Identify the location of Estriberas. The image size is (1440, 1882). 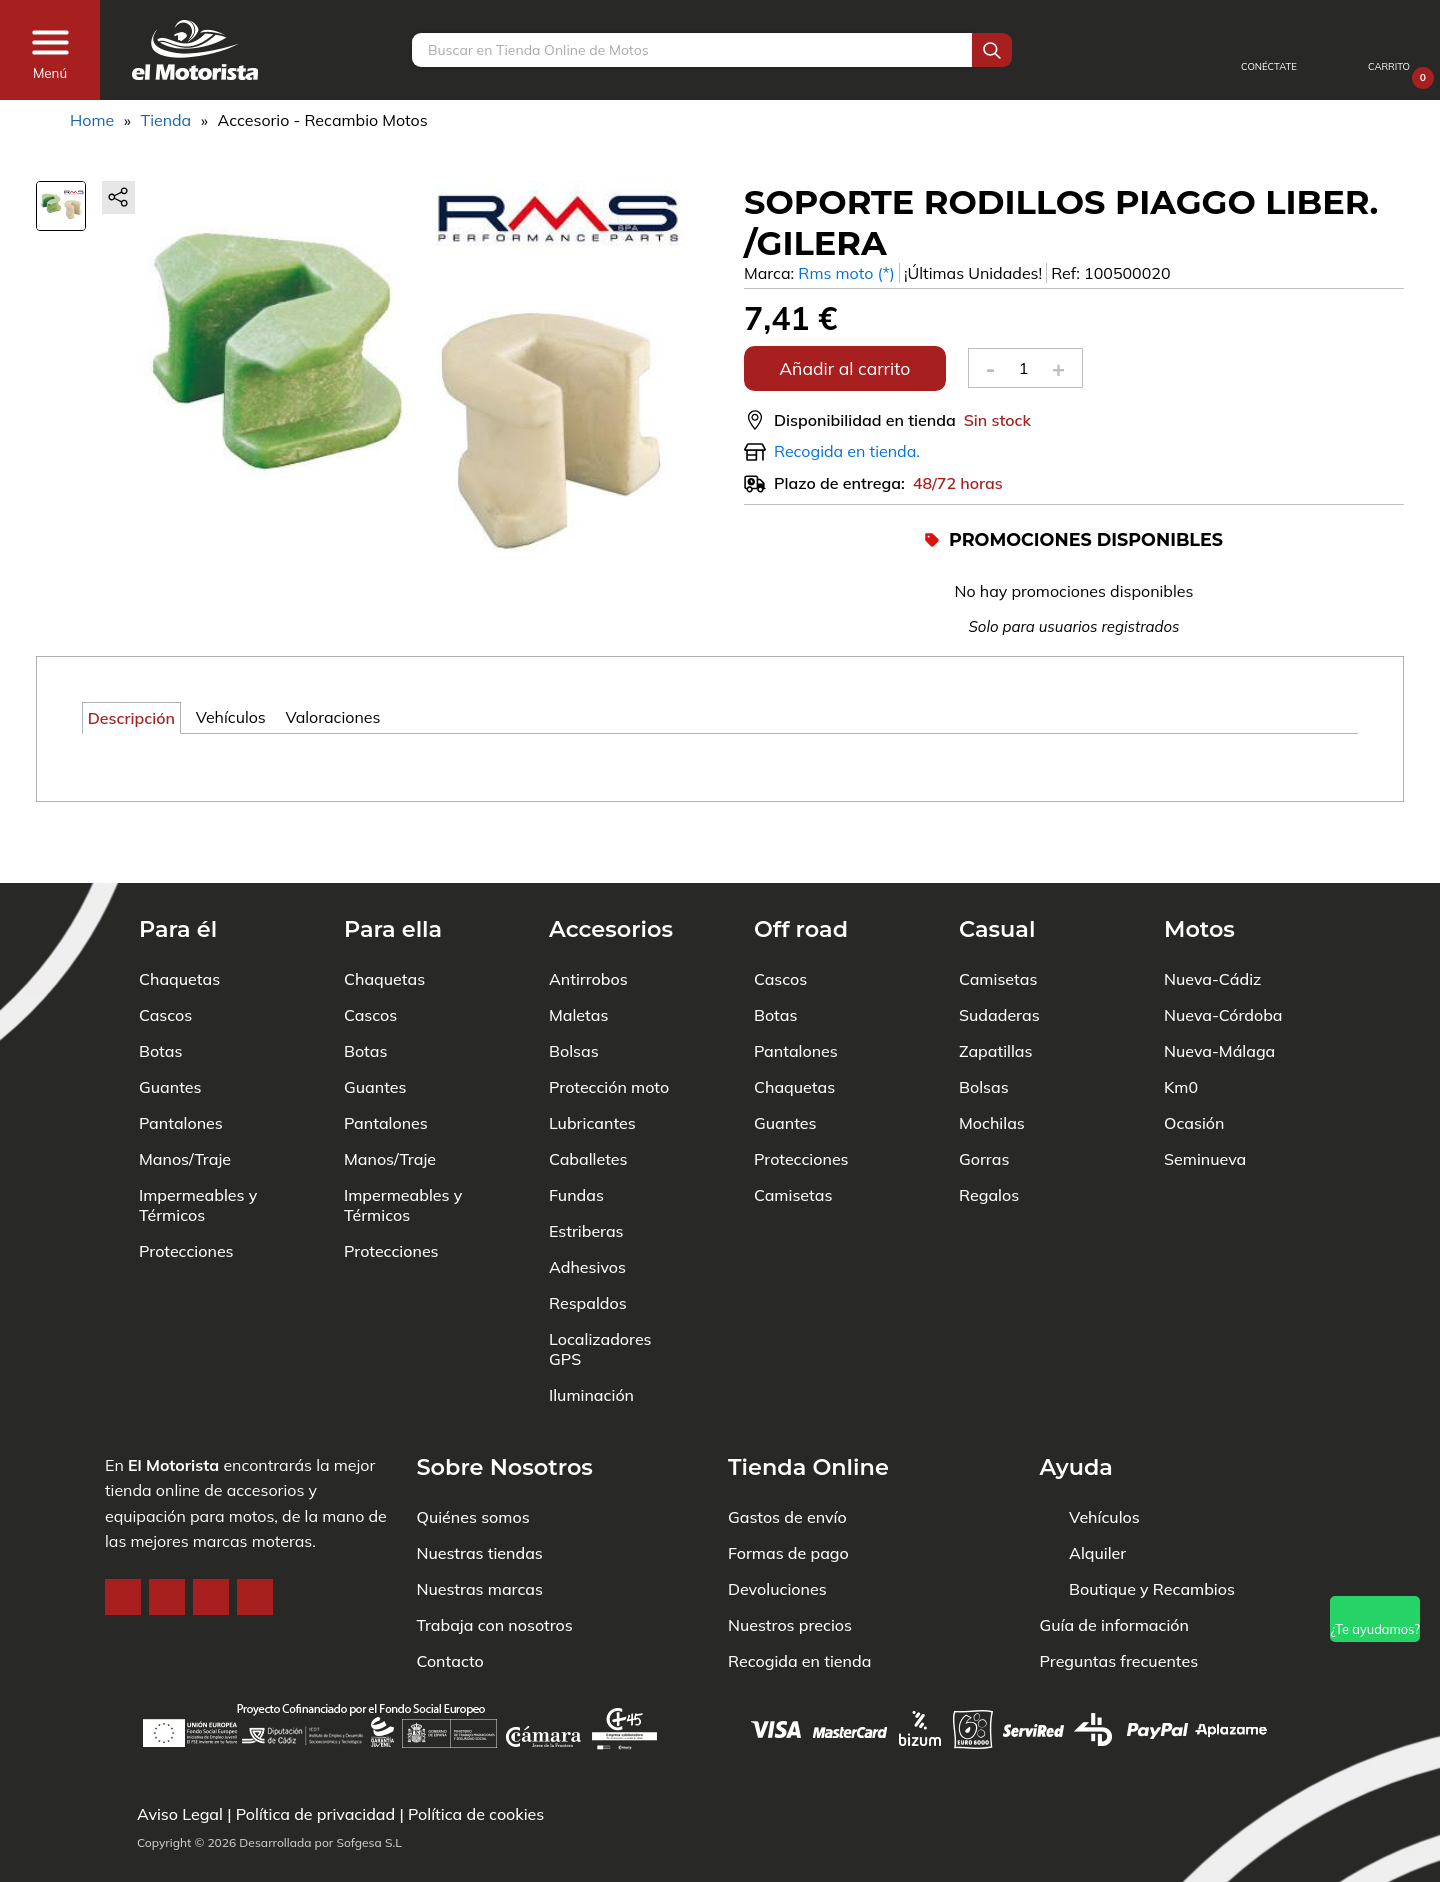
(586, 1170).